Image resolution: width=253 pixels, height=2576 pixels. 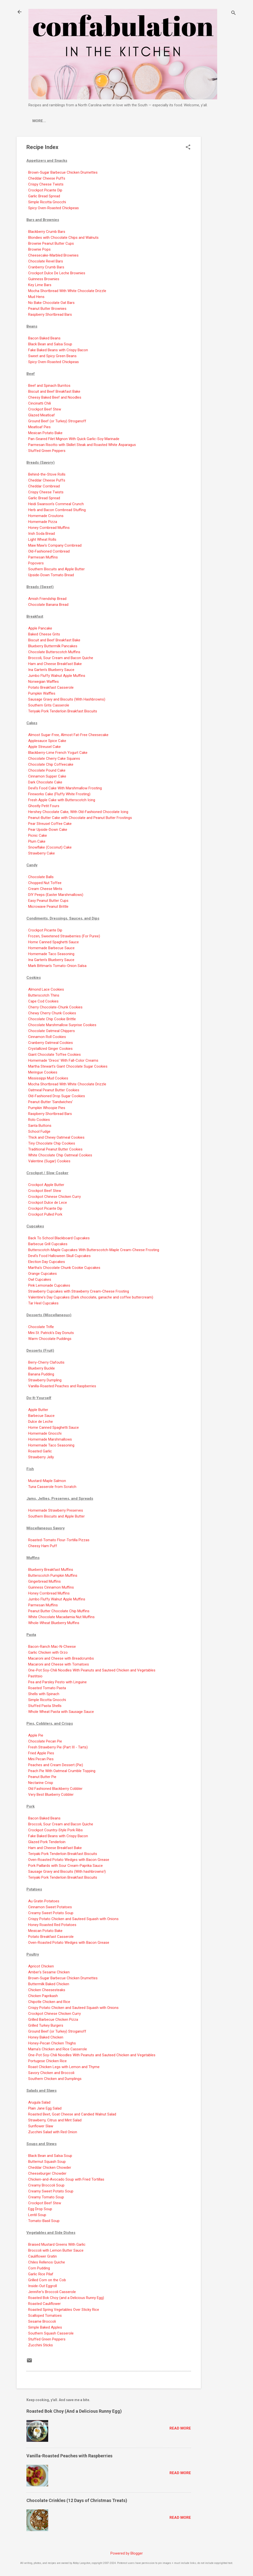 What do you see at coordinates (44, 2221) in the screenshot?
I see `Tomato-Basil Soup` at bounding box center [44, 2221].